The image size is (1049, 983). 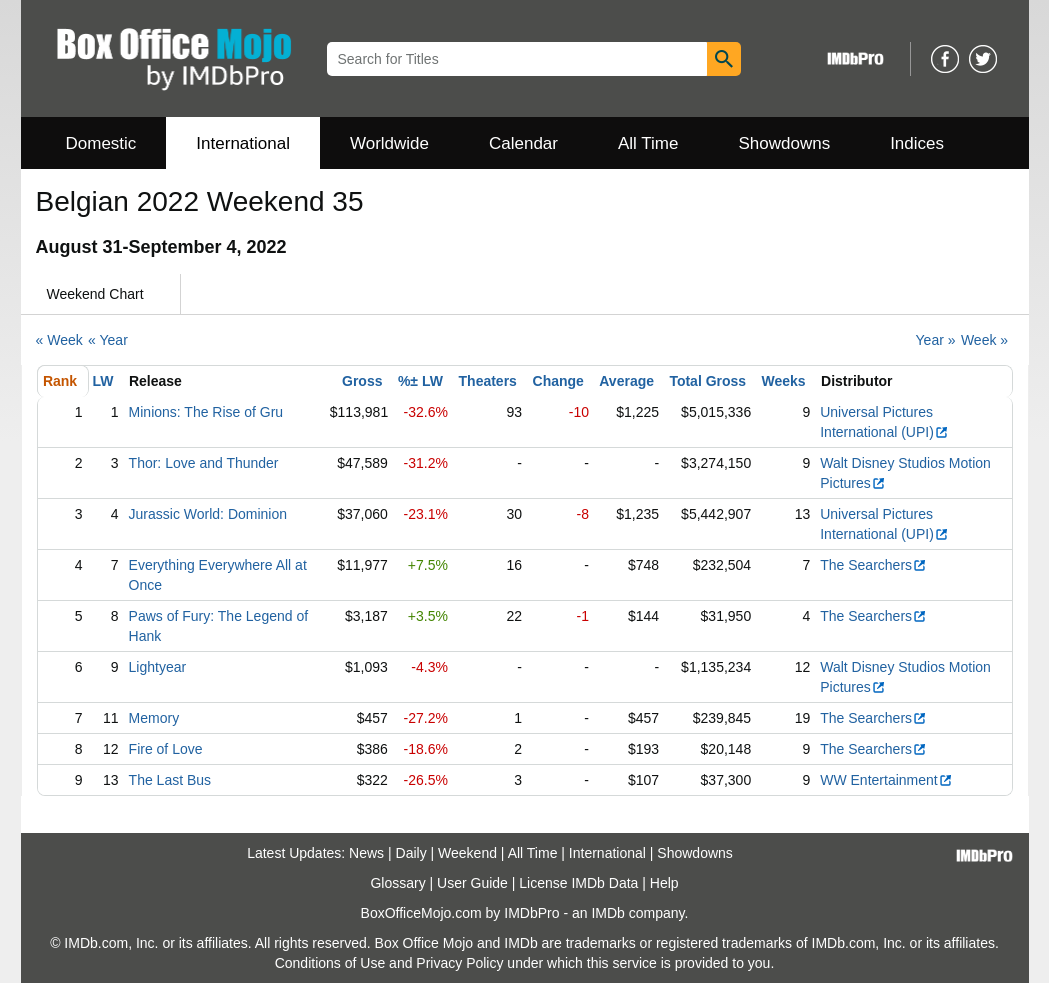 What do you see at coordinates (243, 143) in the screenshot?
I see `International` at bounding box center [243, 143].